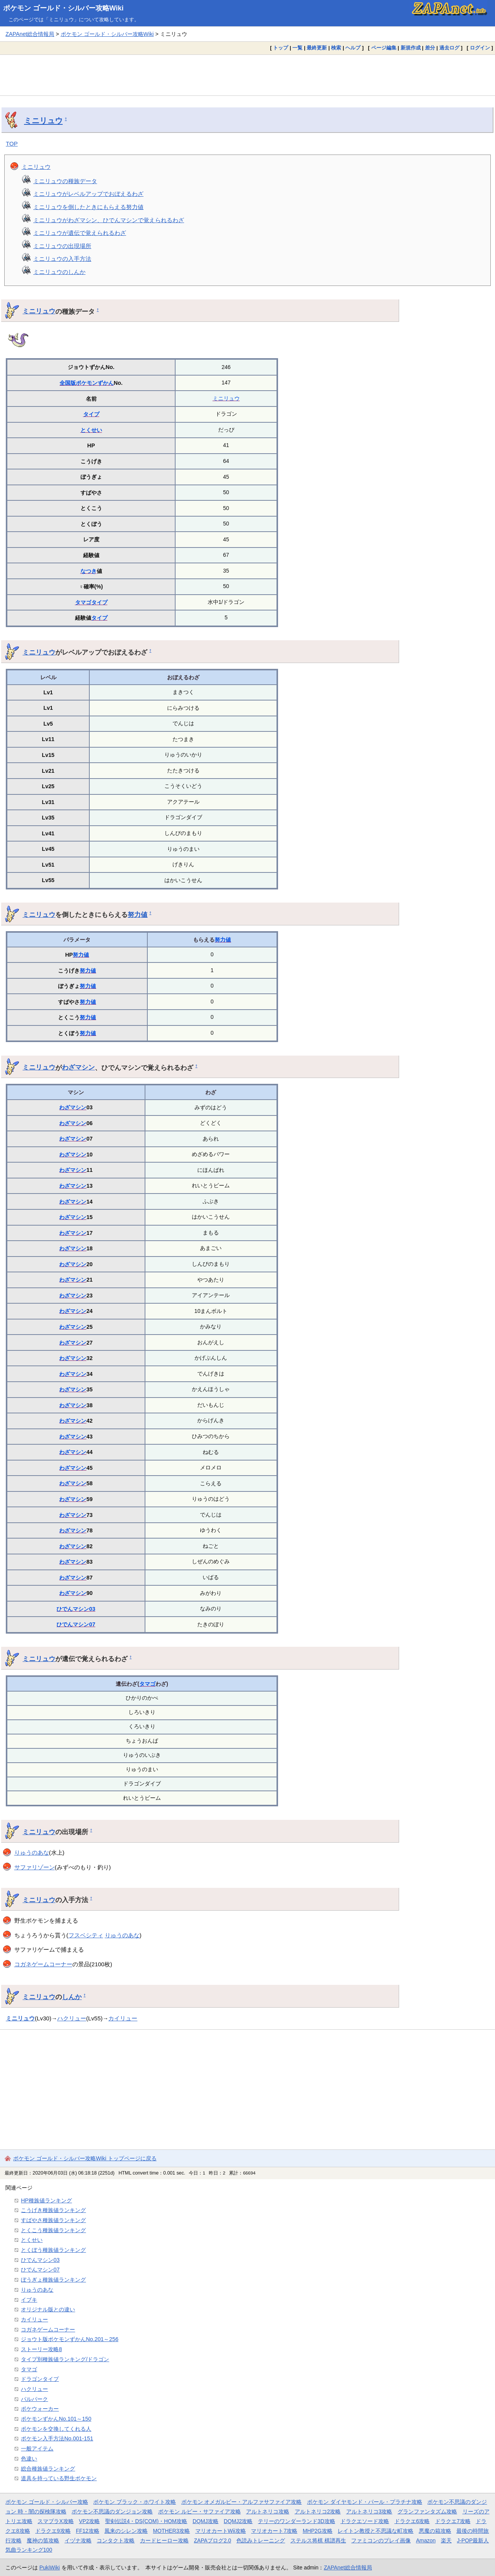 This screenshot has width=495, height=2576. Describe the element at coordinates (65, 2359) in the screenshot. I see `タイプ別種族値ランキング/ドラゴン` at that location.